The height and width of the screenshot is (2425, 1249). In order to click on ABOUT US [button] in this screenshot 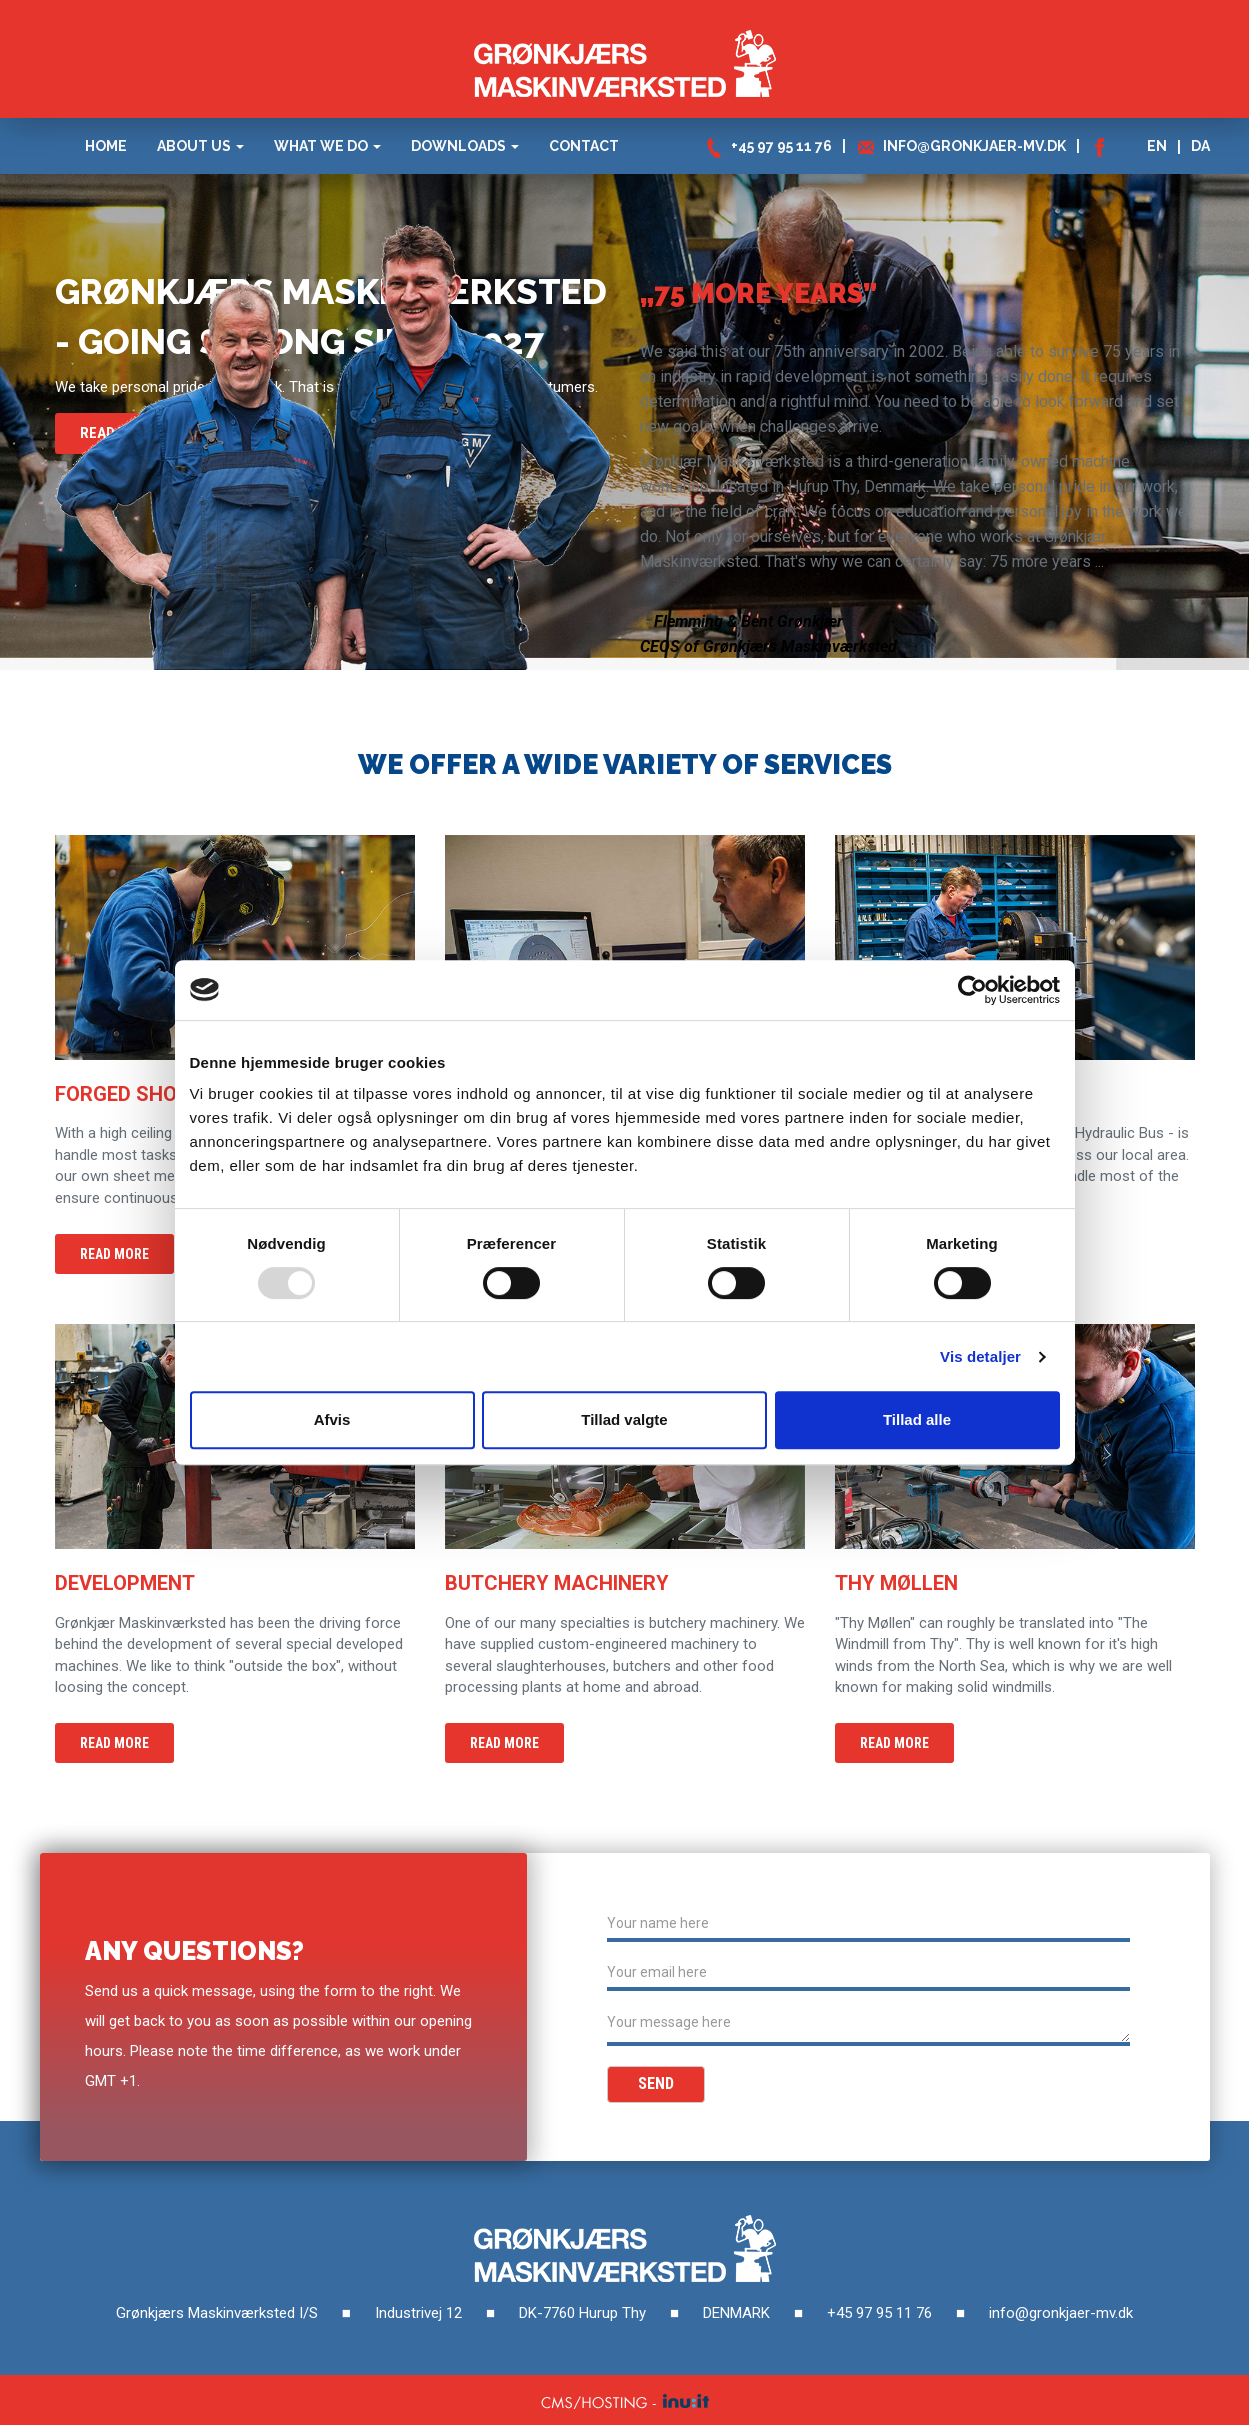, I will do `click(200, 146)`.